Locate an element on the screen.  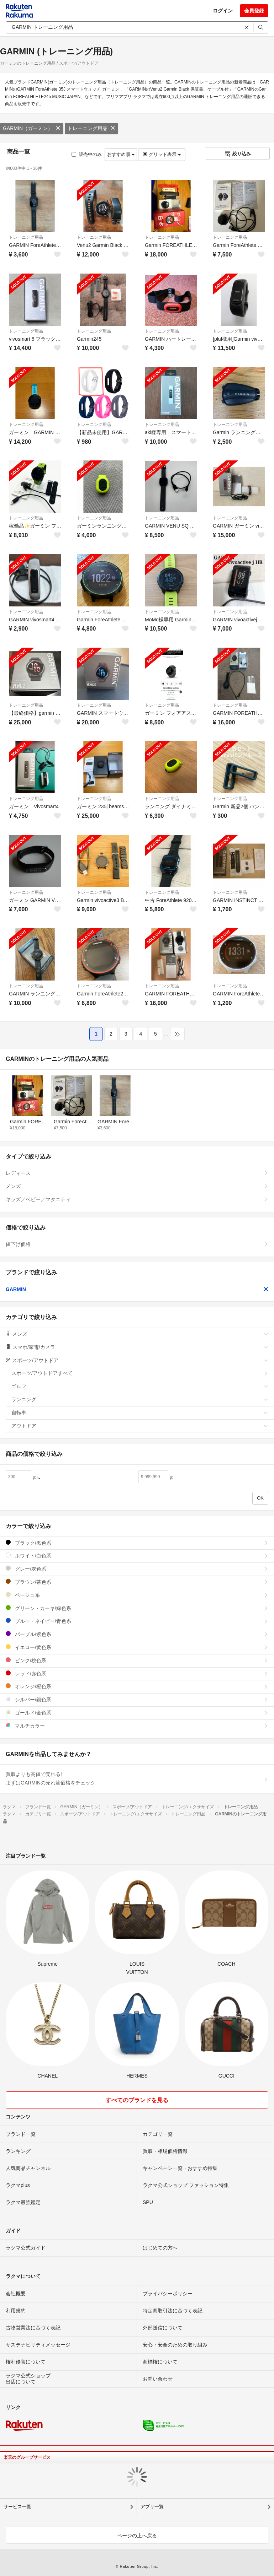
マルチカラー is located at coordinates (137, 1726).